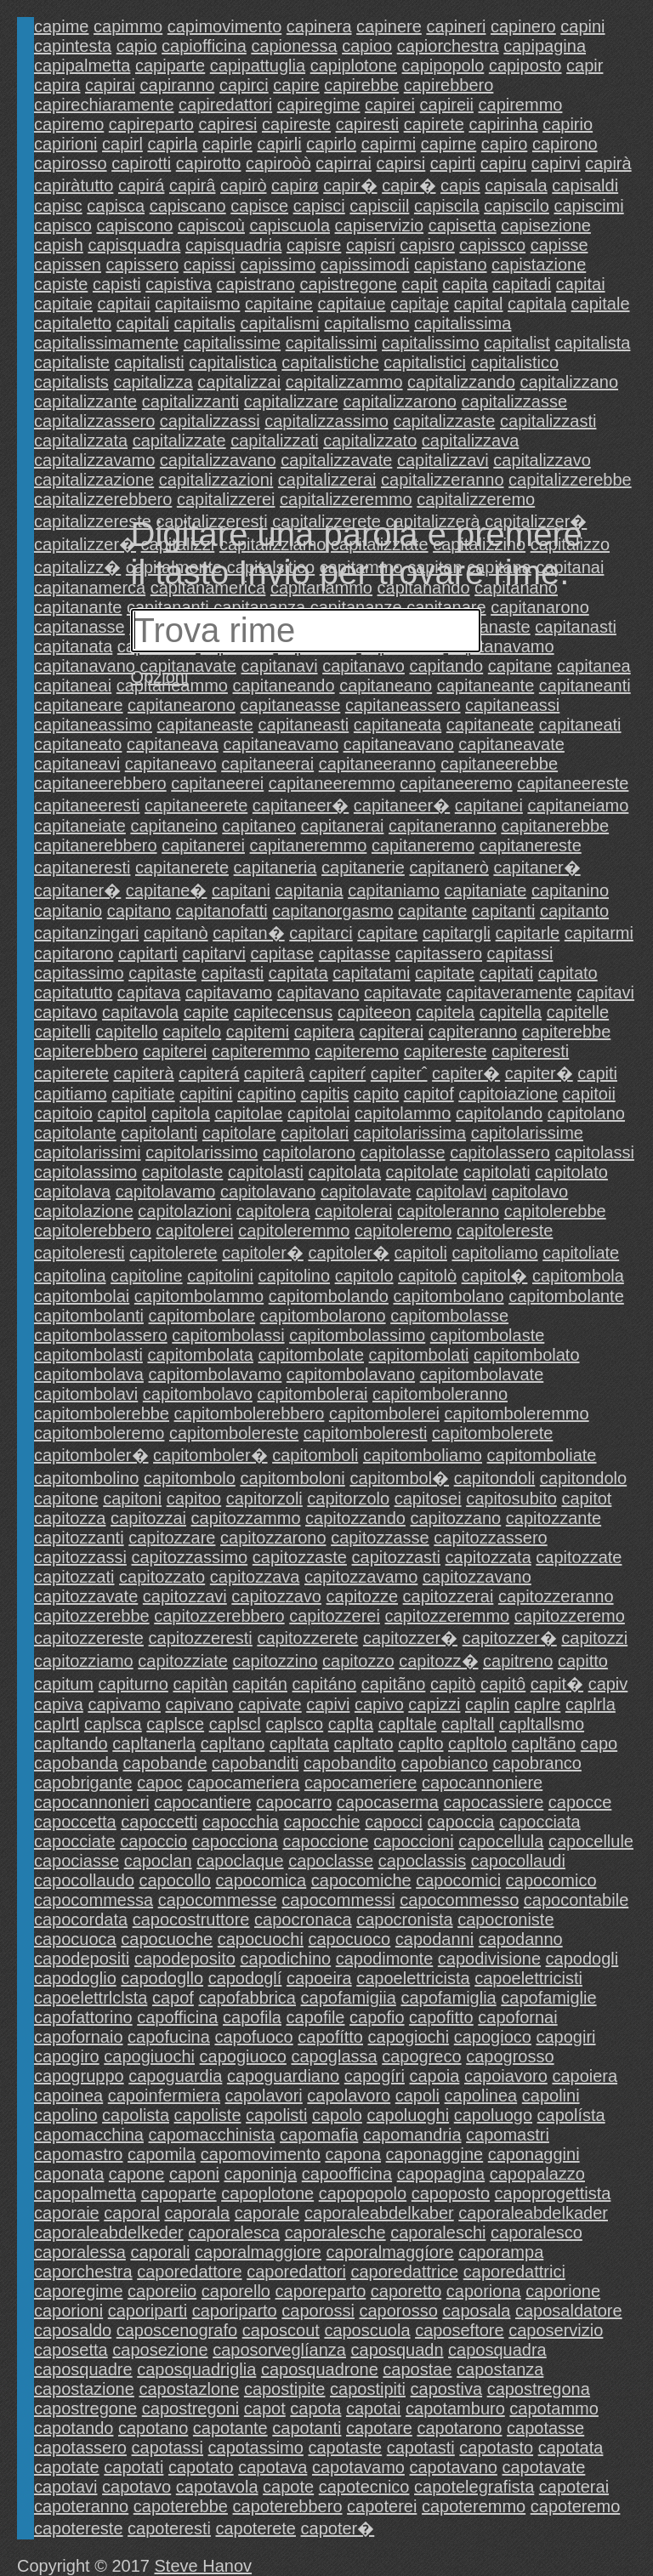  I want to click on capotare, so click(379, 2428).